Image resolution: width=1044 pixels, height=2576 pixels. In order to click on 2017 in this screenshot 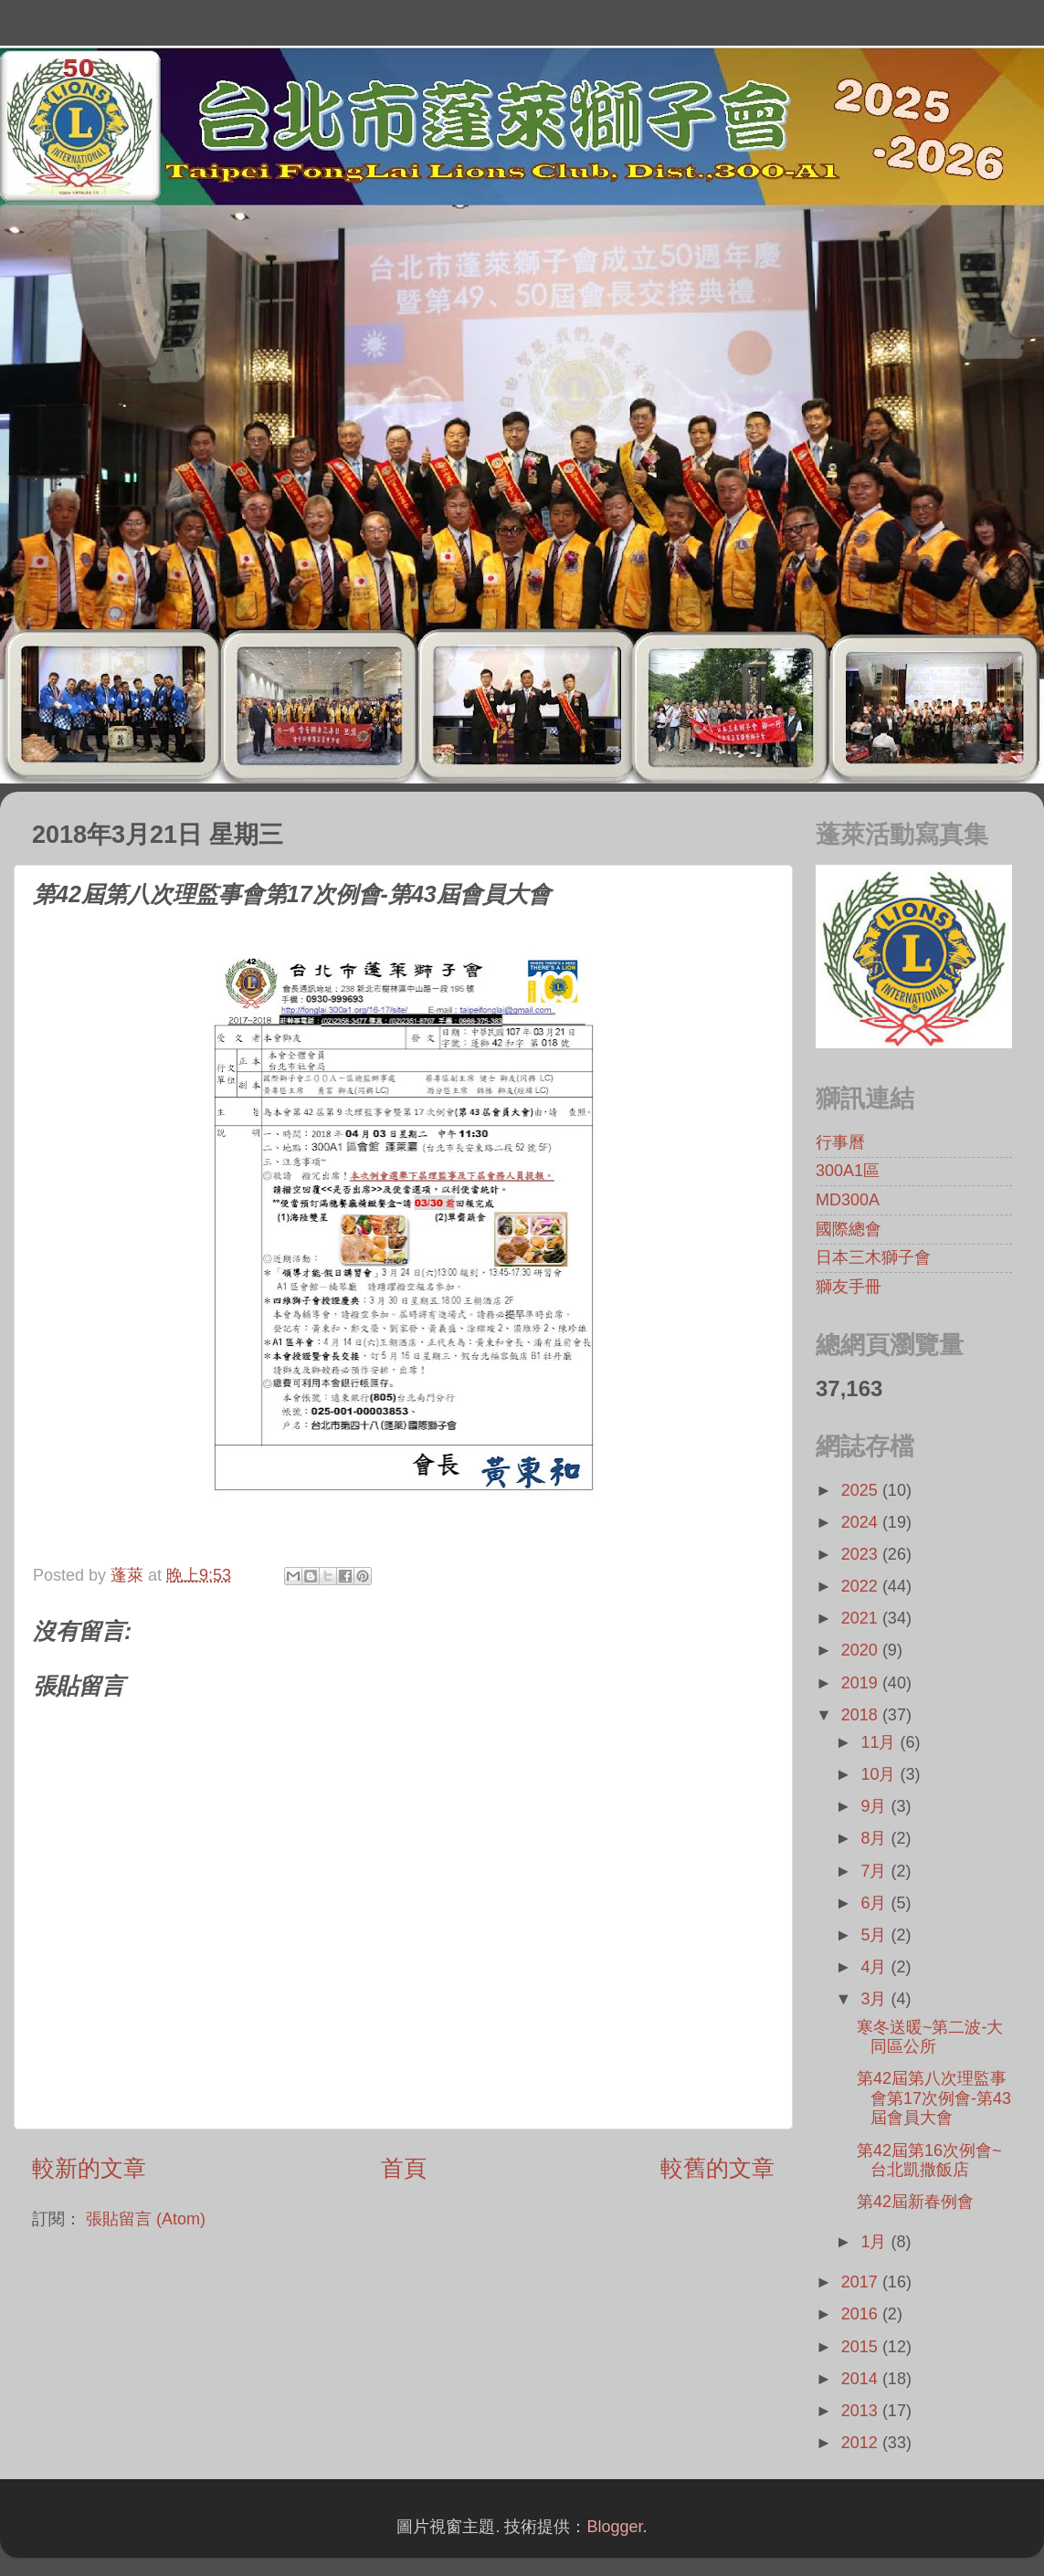, I will do `click(861, 2282)`.